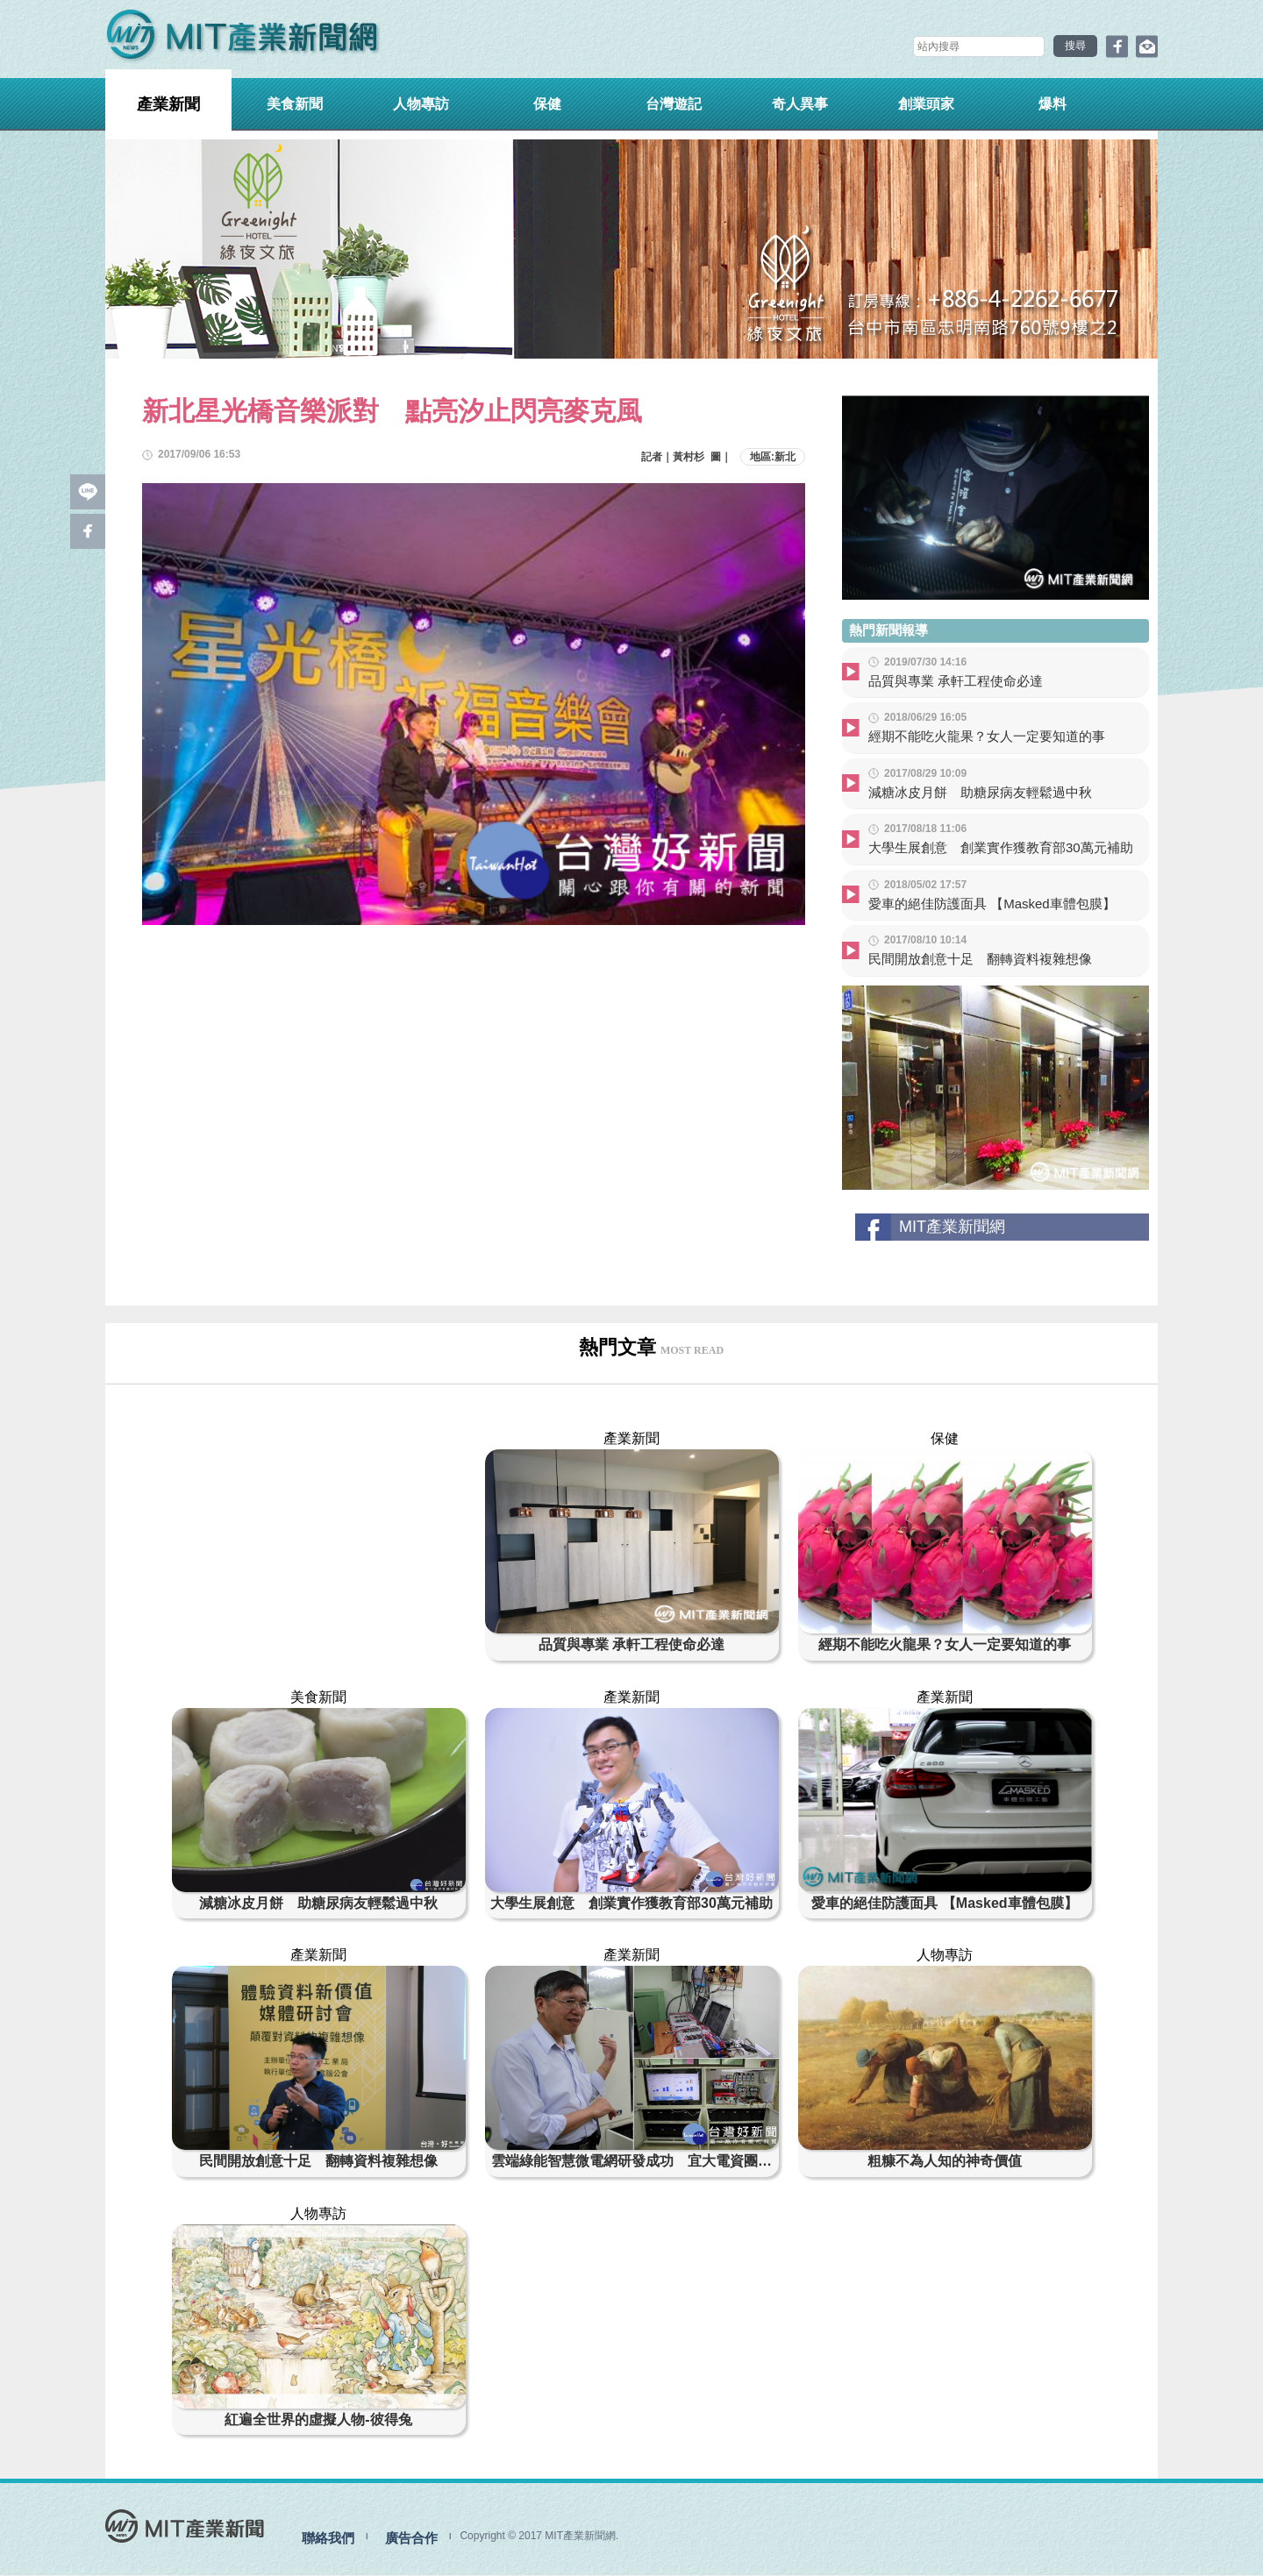  Describe the element at coordinates (411, 2538) in the screenshot. I see `廣告合作` at that location.